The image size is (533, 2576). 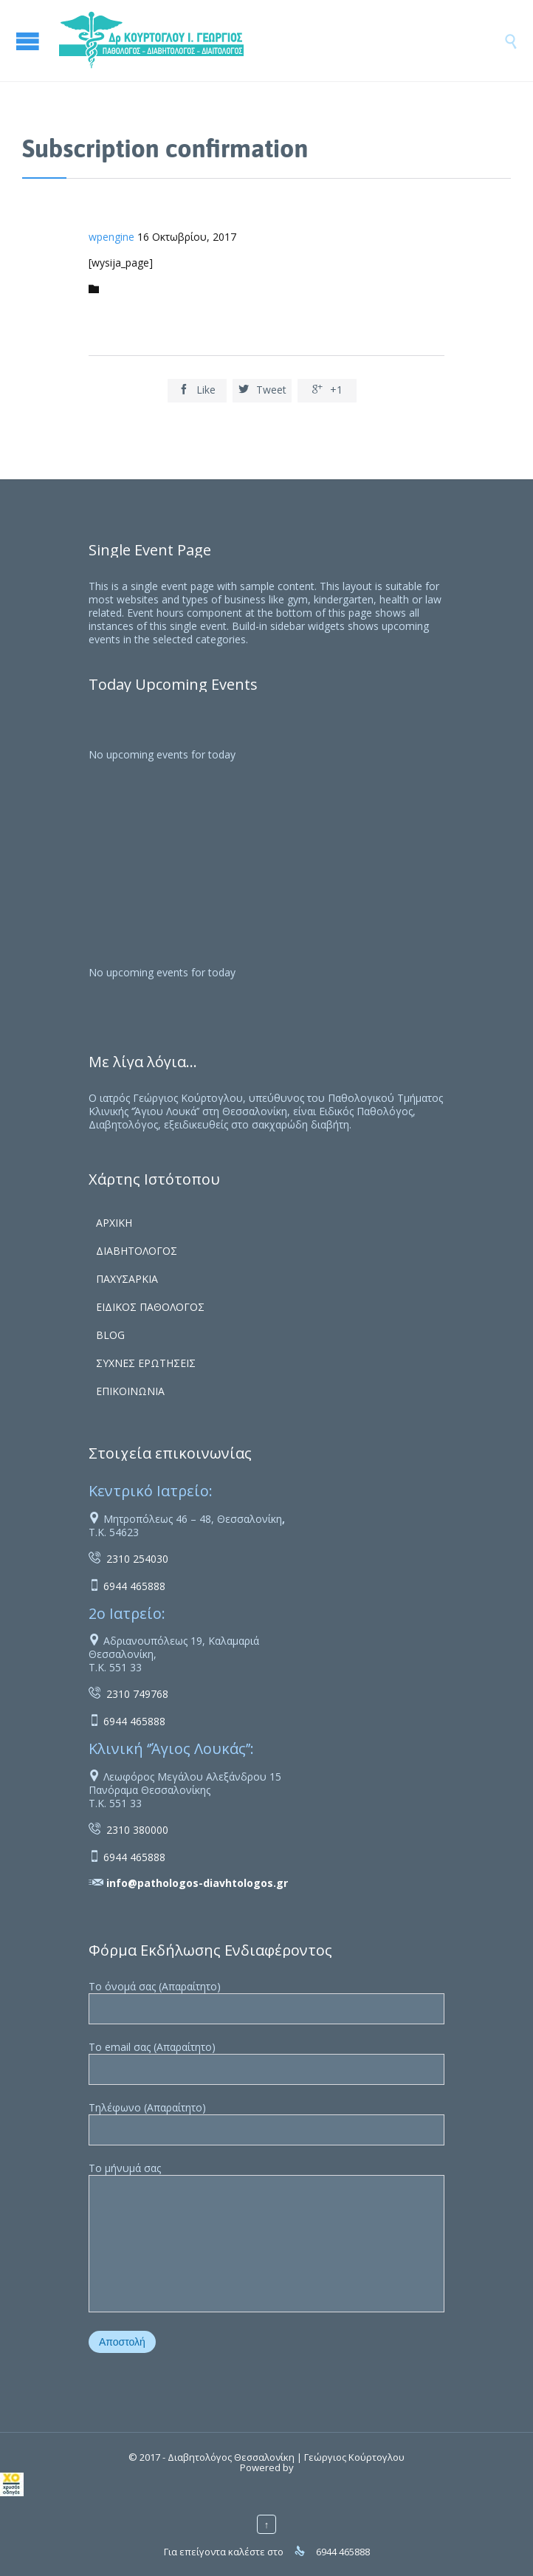 What do you see at coordinates (127, 1279) in the screenshot?
I see `ΠΑΧΥΣΑΡΚΙΑ` at bounding box center [127, 1279].